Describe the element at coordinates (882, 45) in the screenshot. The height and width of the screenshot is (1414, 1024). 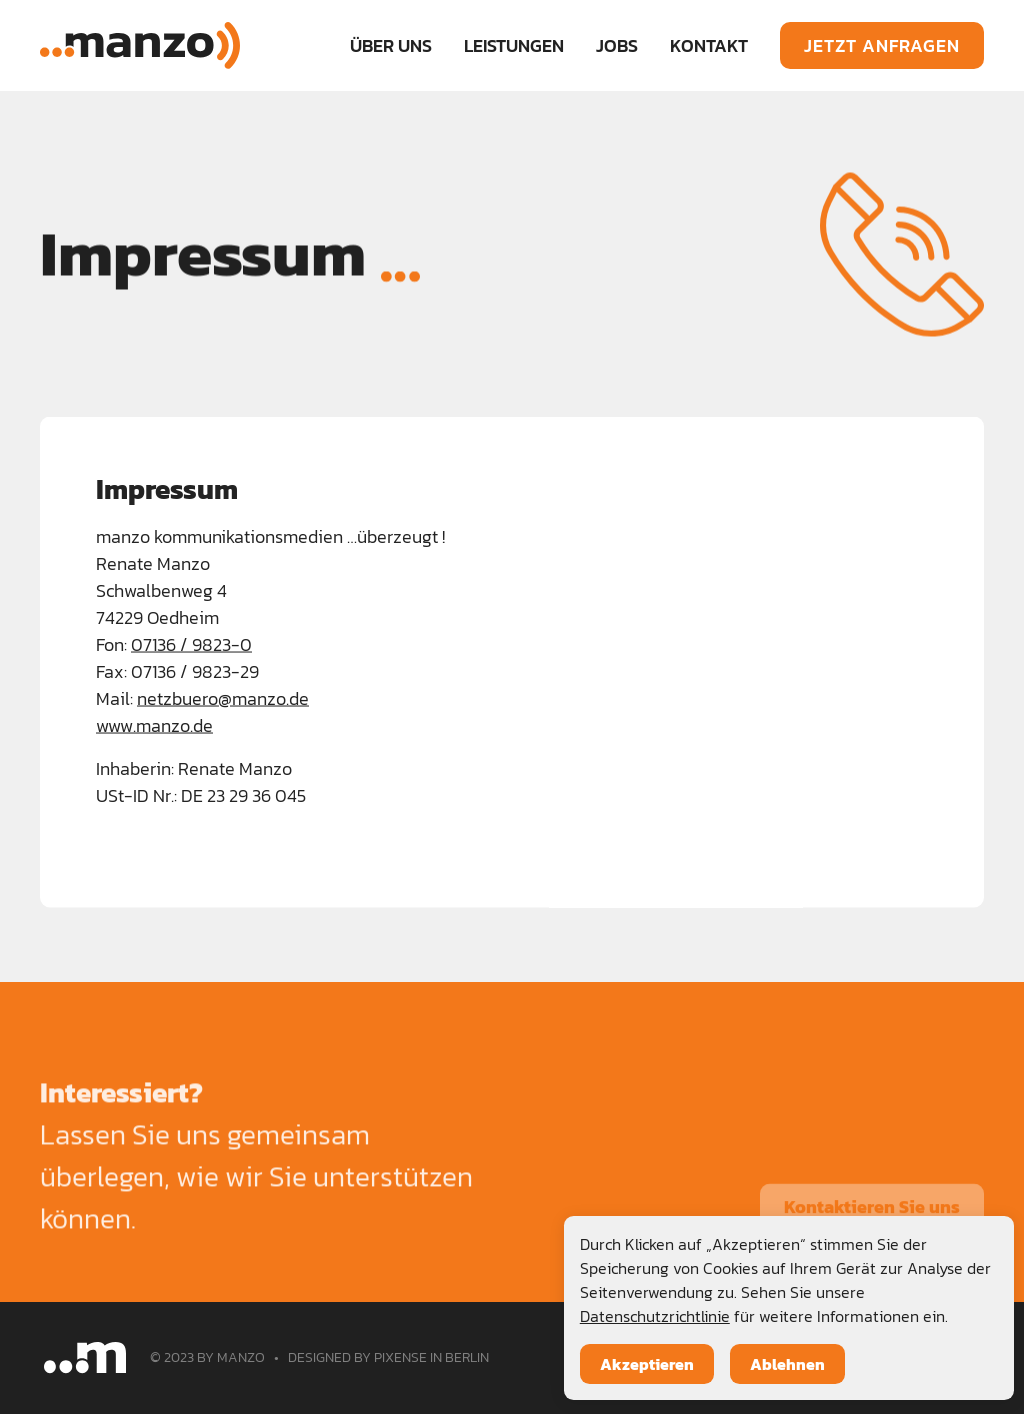
I see `JETZT ANFRAGEN` at that location.